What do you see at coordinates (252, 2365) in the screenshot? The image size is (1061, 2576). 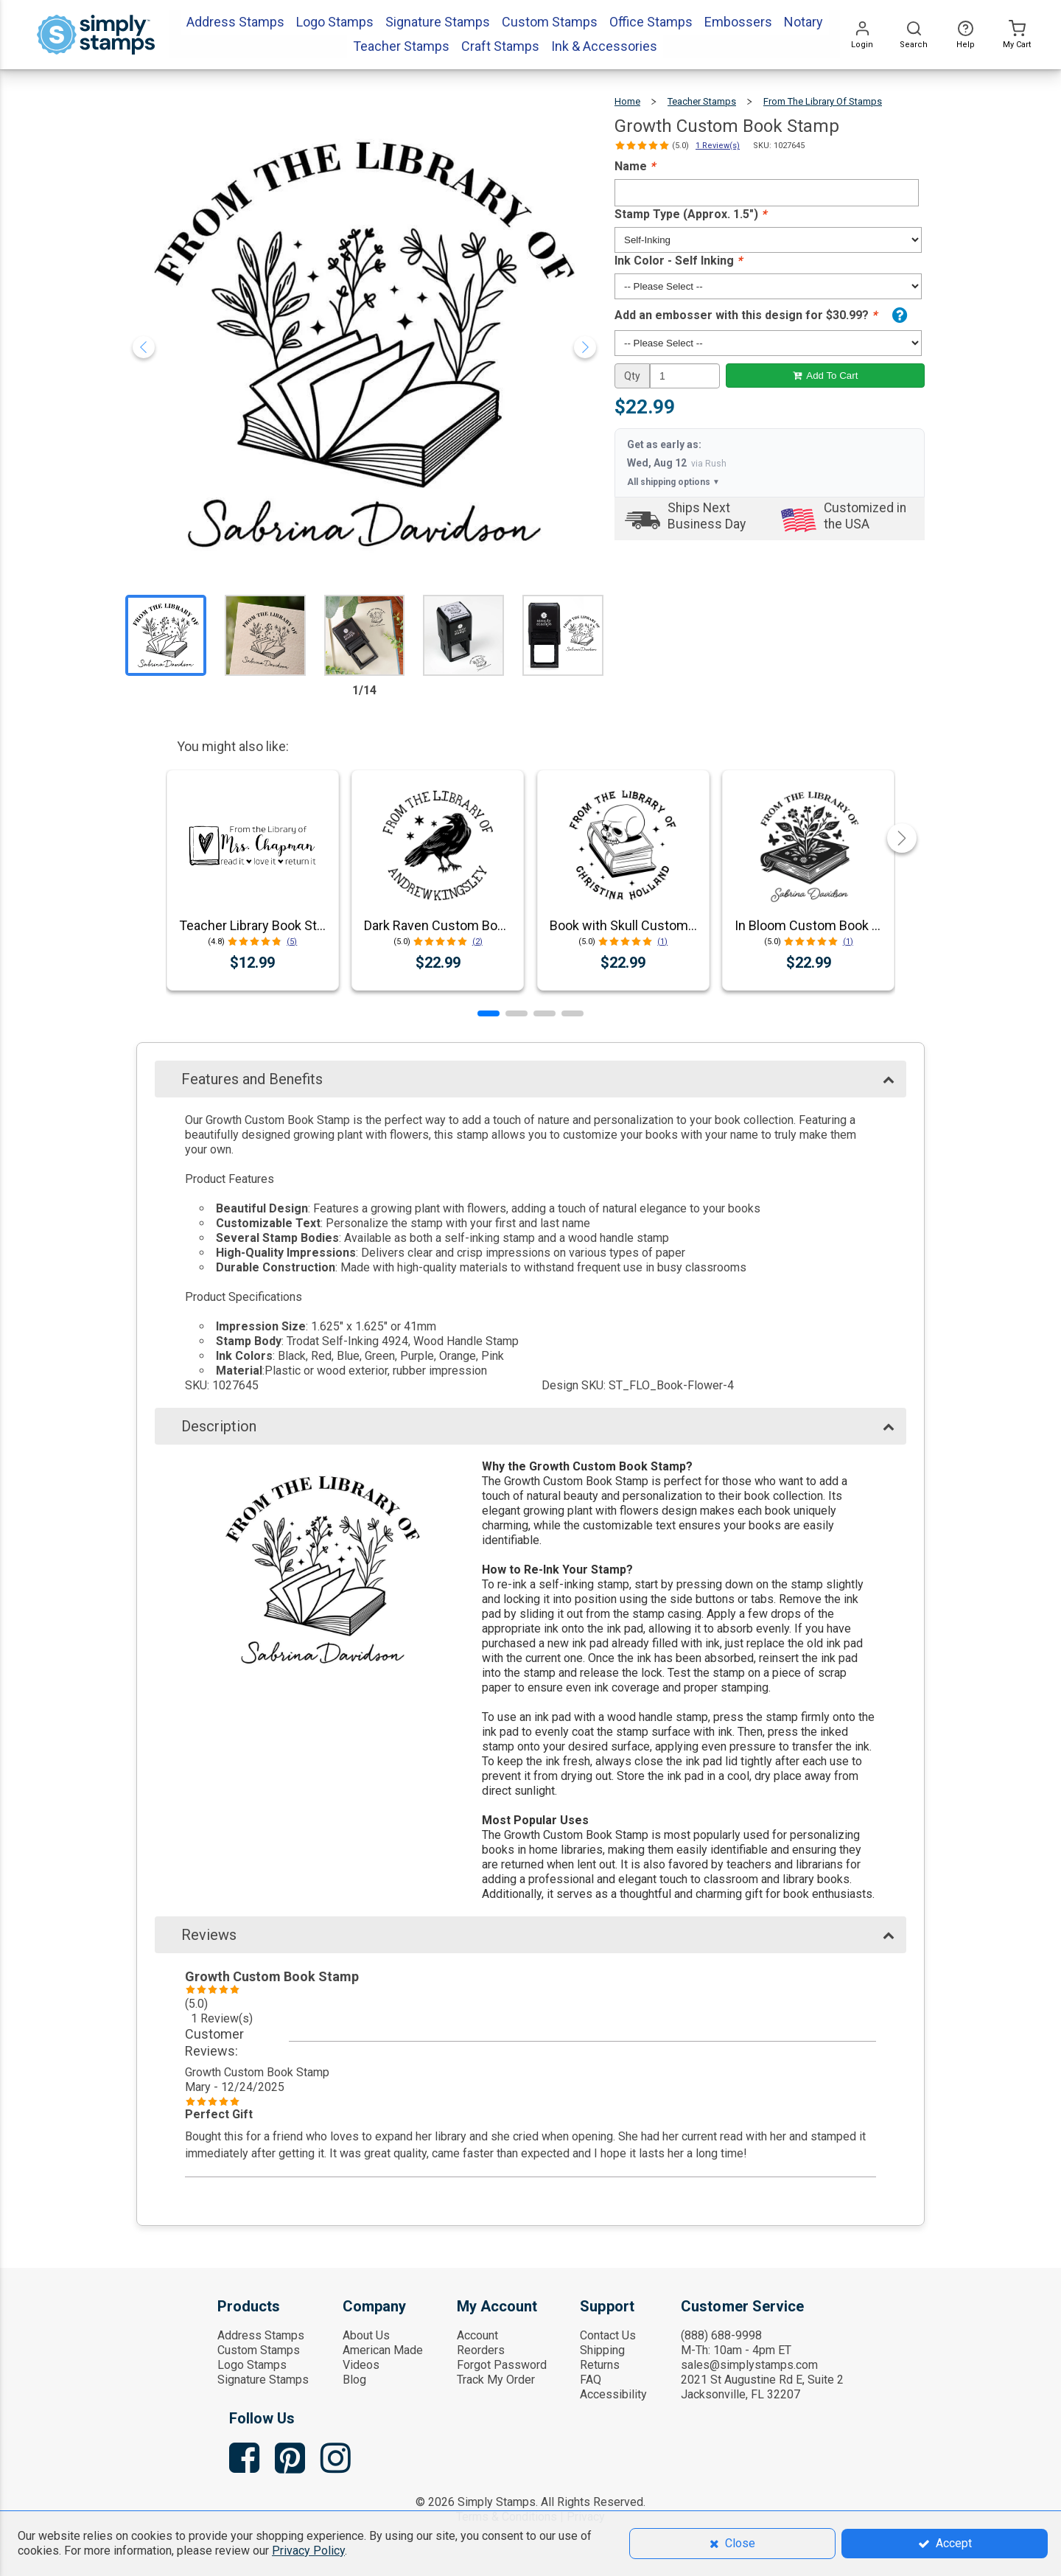 I see `Logo Stamps` at bounding box center [252, 2365].